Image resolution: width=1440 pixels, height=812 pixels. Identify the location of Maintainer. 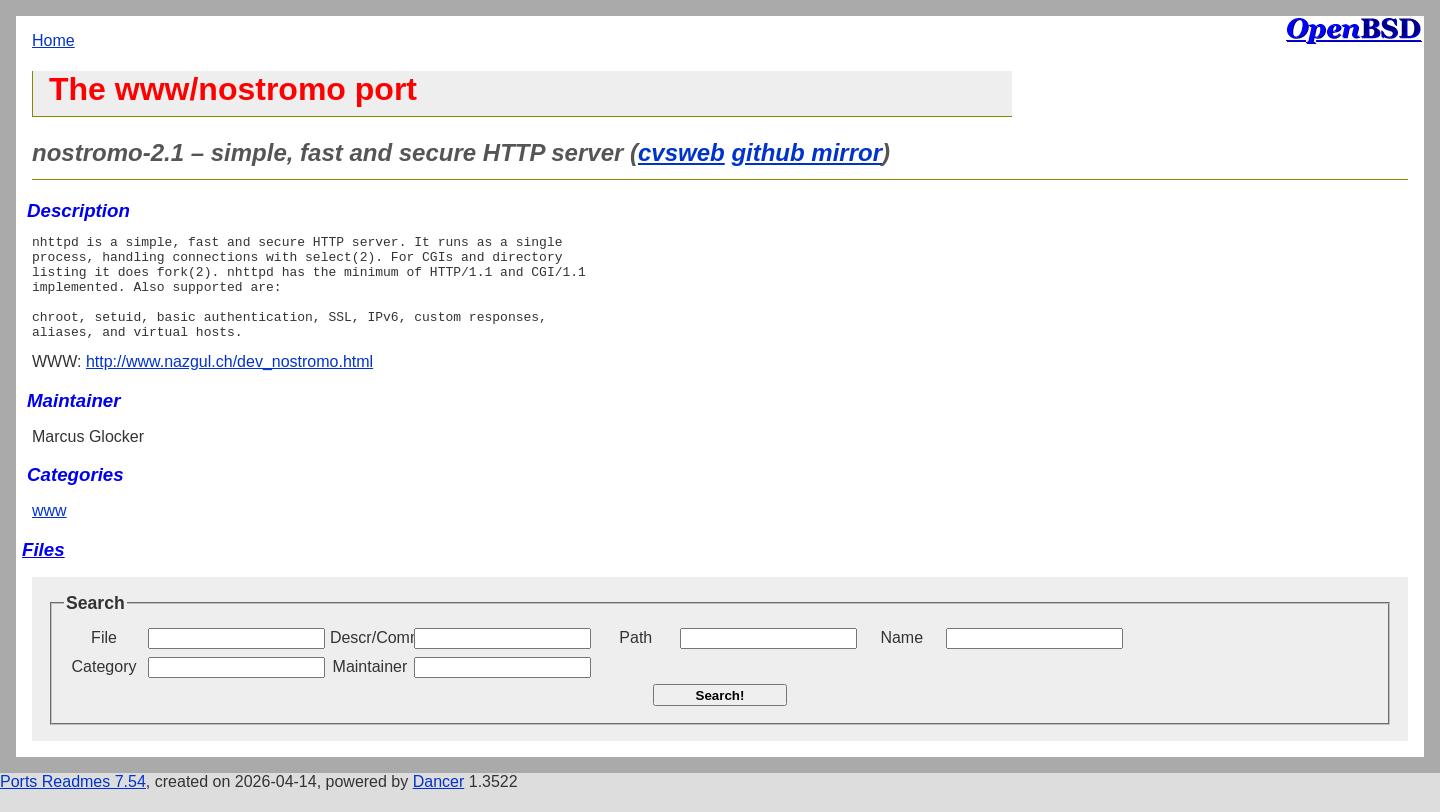
(370, 687).